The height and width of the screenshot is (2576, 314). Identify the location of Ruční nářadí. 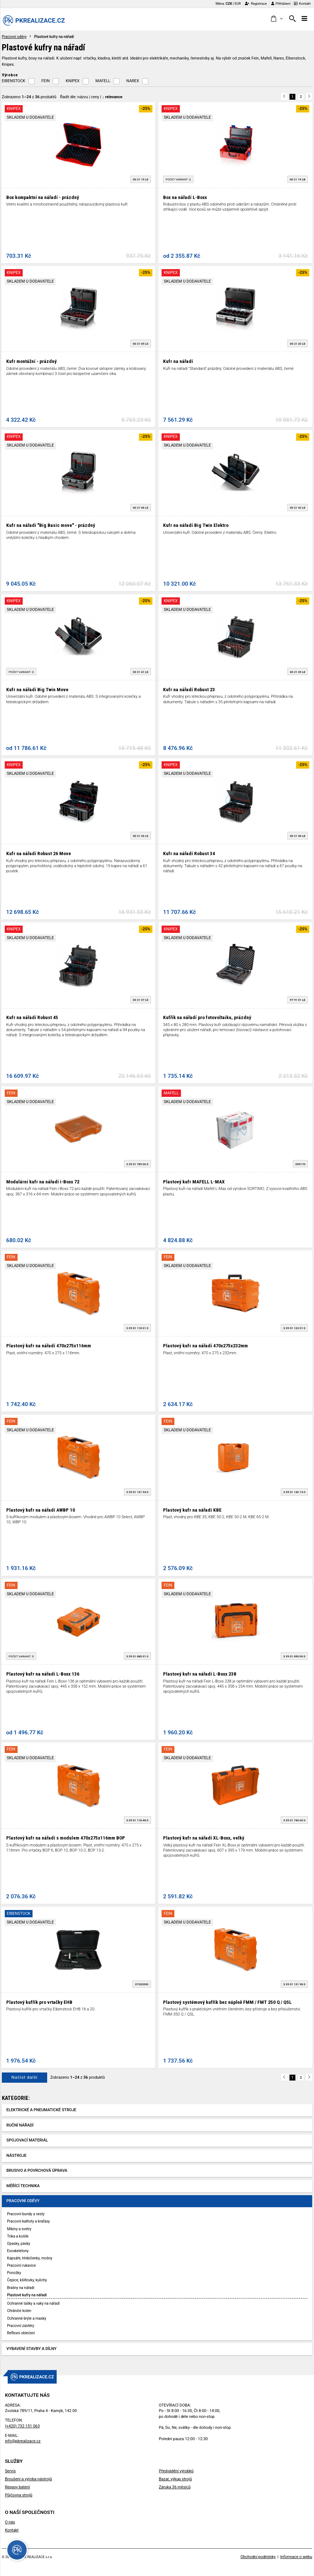
(20, 2125).